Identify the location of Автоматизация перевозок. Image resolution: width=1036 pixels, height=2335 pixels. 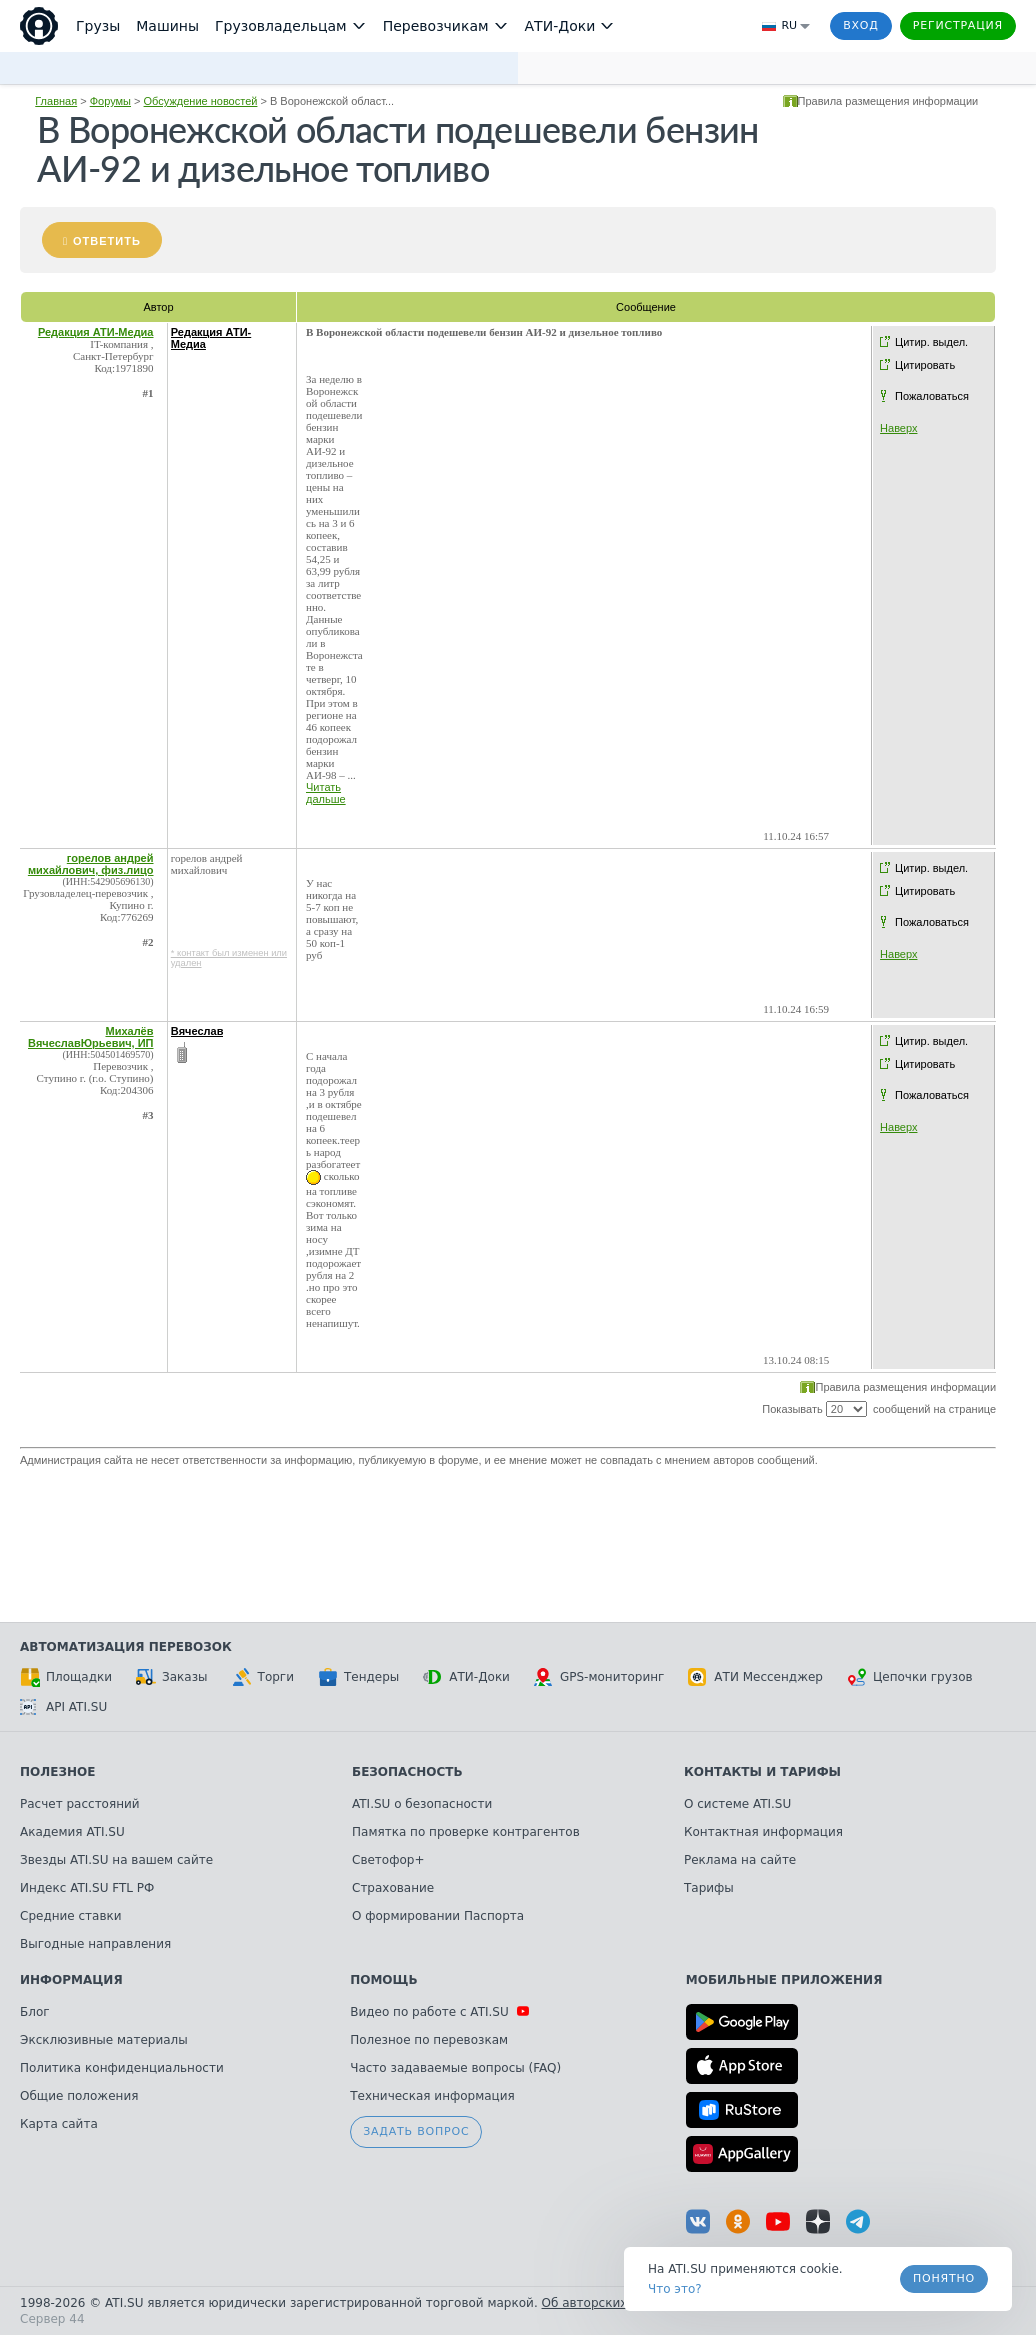
(126, 1647).